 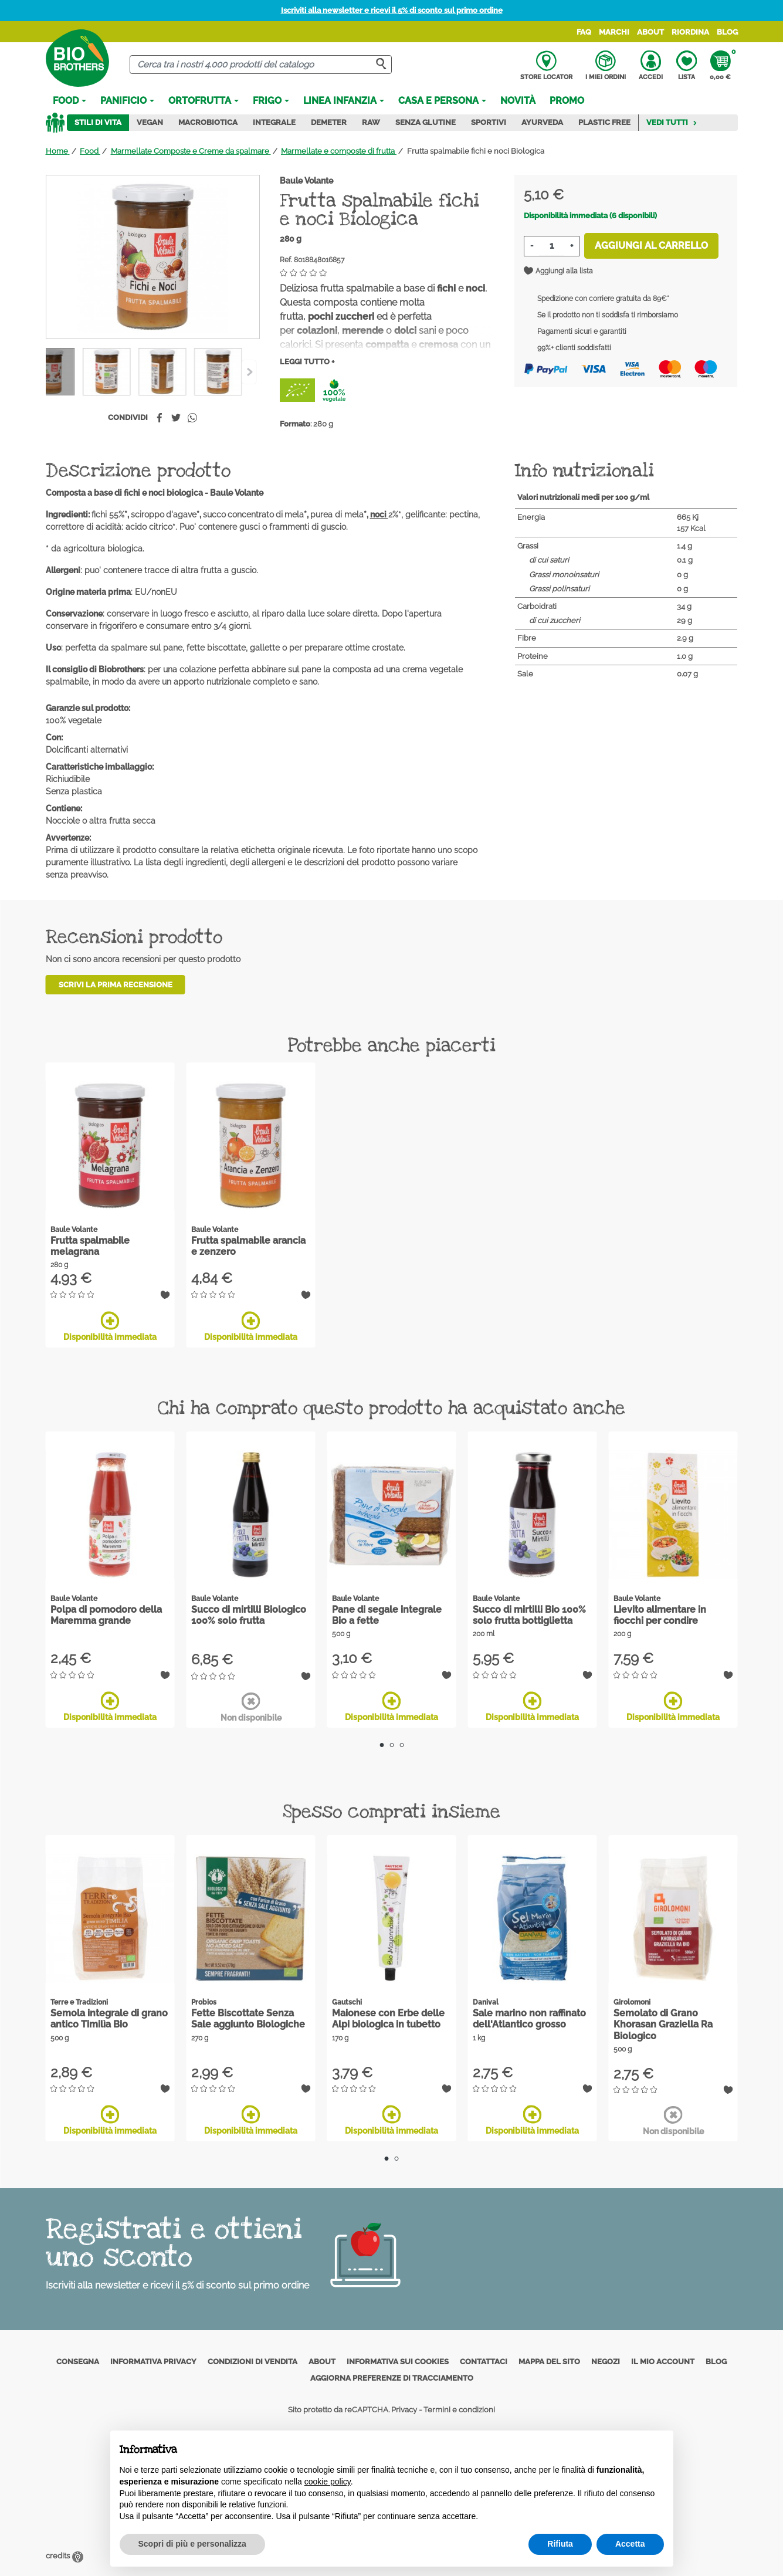 I want to click on Lievito alimentare in fiocchi per condire, so click(x=659, y=1615).